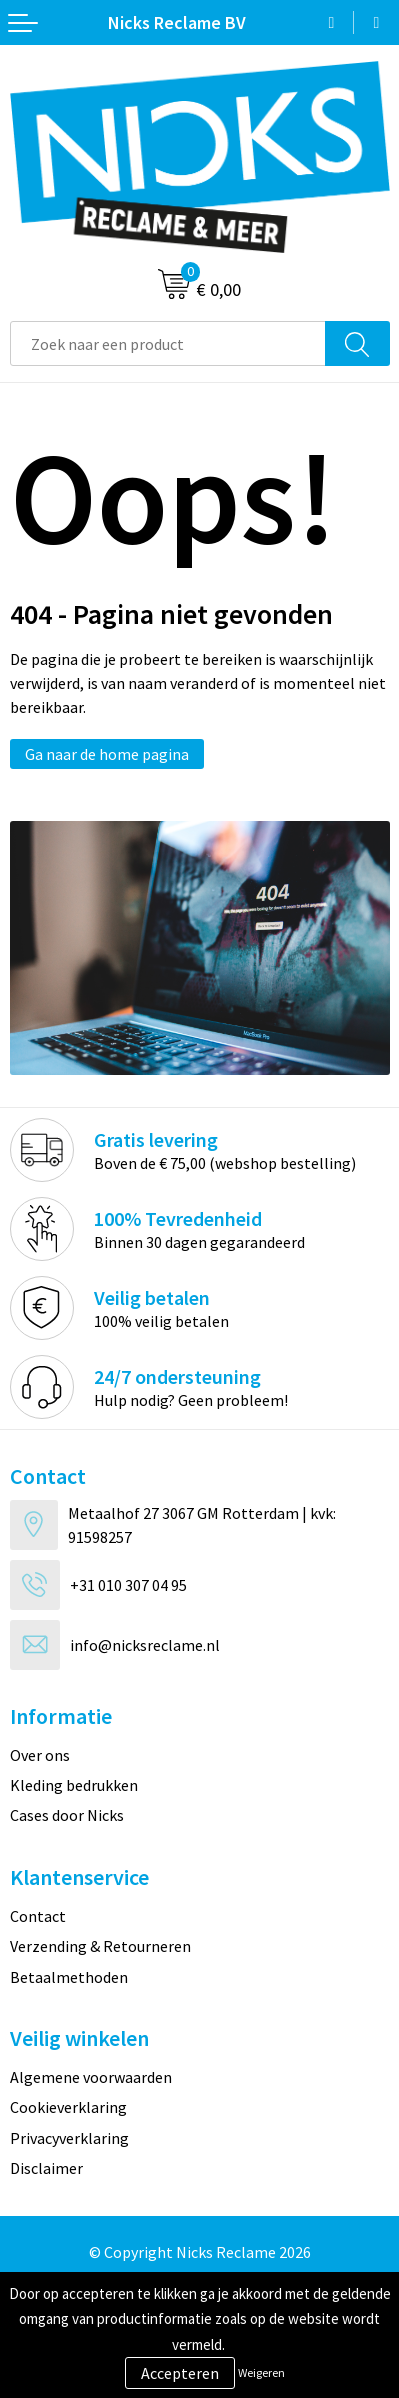 The image size is (399, 2398). I want to click on Betaalmethoden, so click(69, 1977).